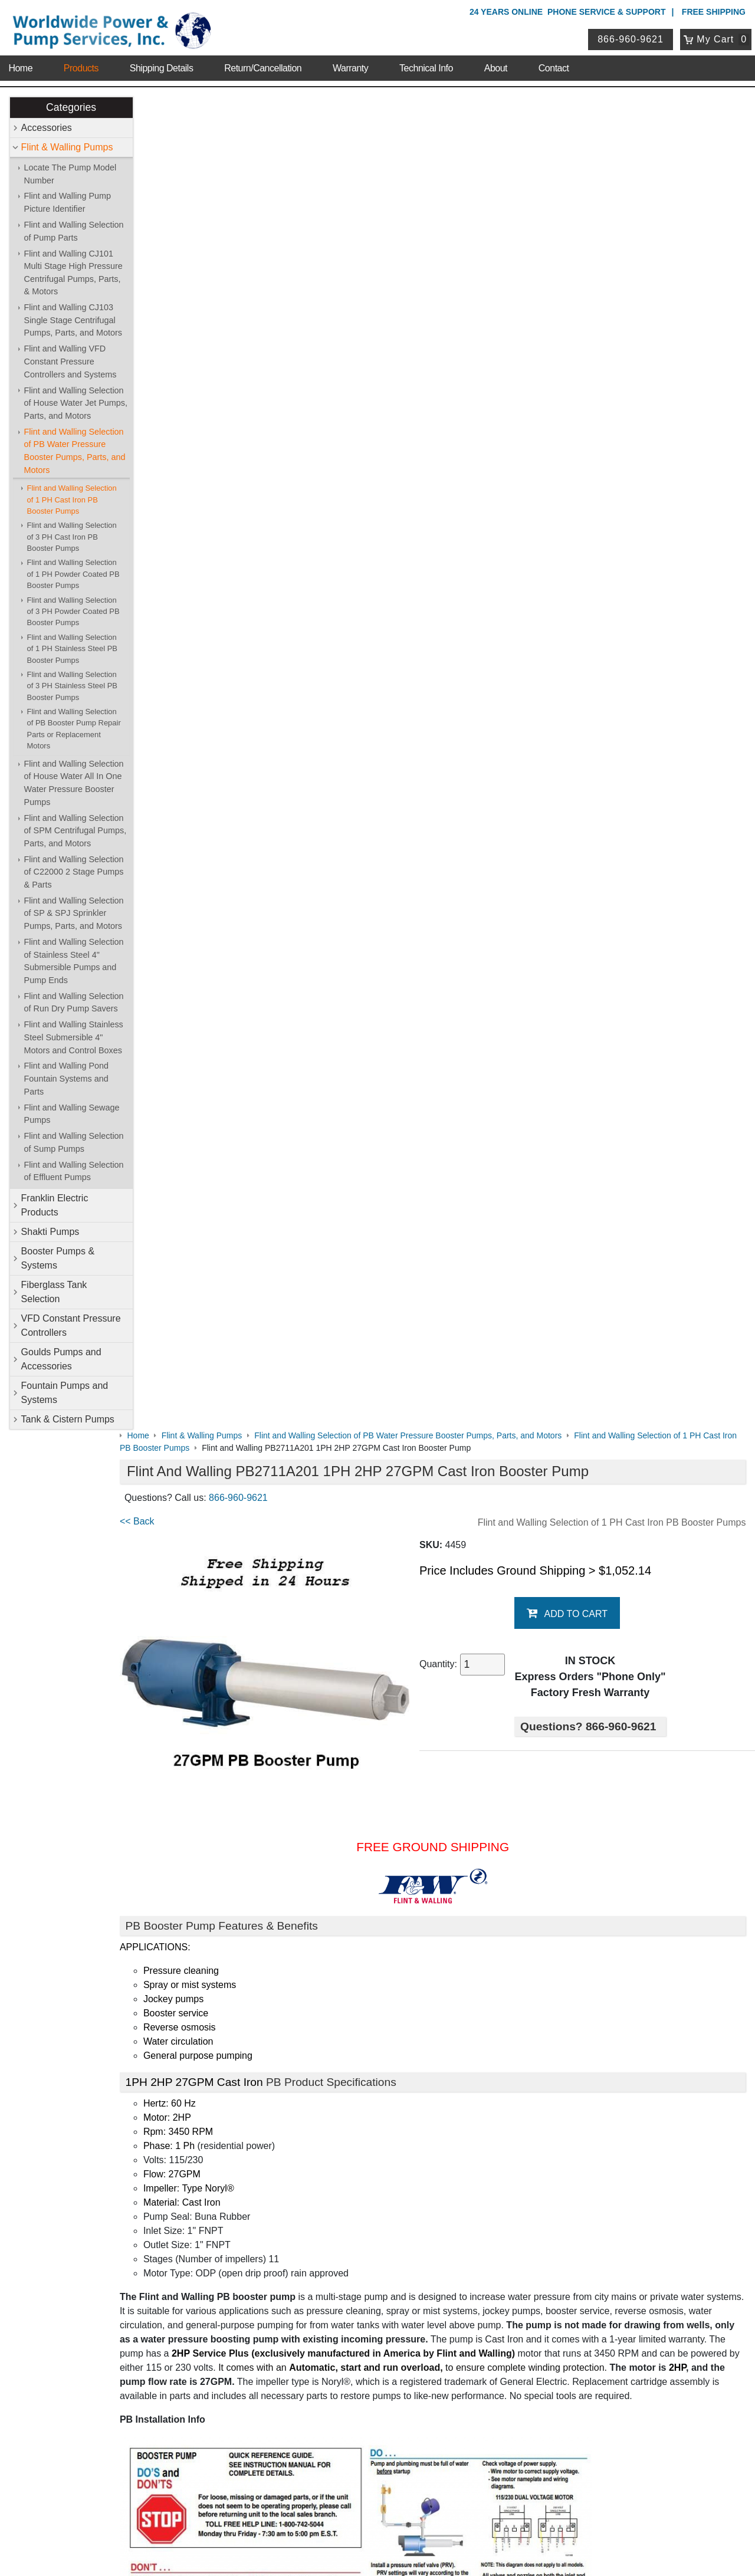 This screenshot has height=2576, width=755. I want to click on Flint and Walling Selection of SP & SPJ Sprinkler Pumps, Parts, and Motors, so click(74, 913).